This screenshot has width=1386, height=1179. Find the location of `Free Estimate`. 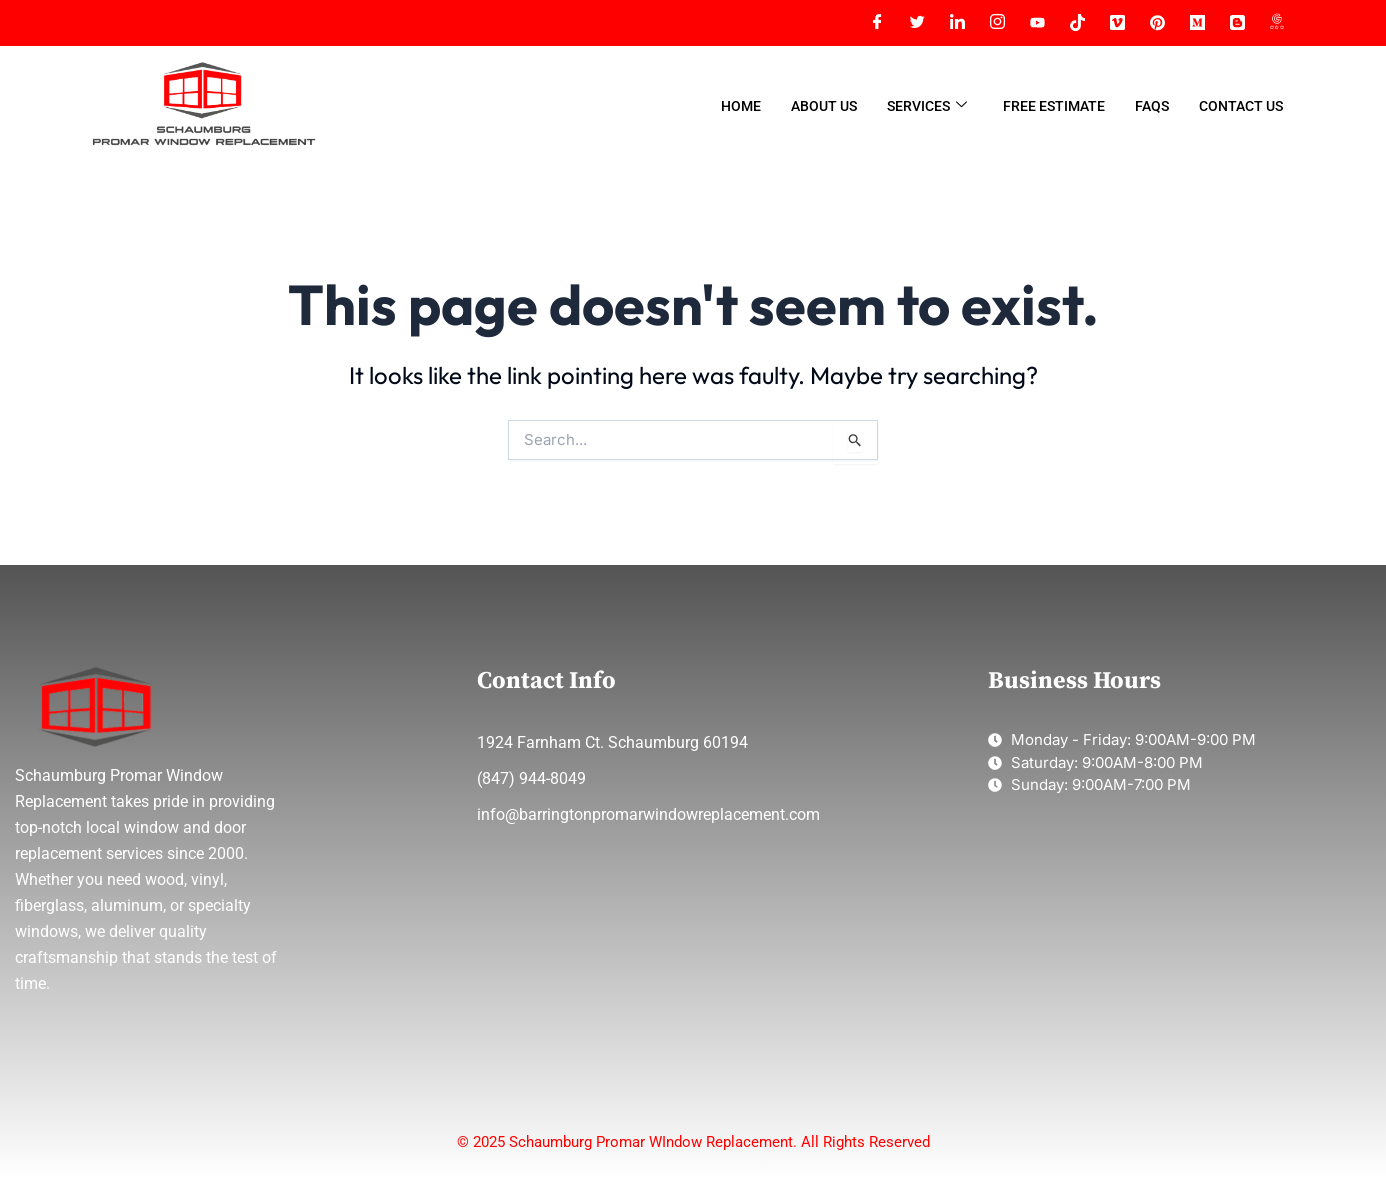

Free Estimate is located at coordinates (1054, 106).